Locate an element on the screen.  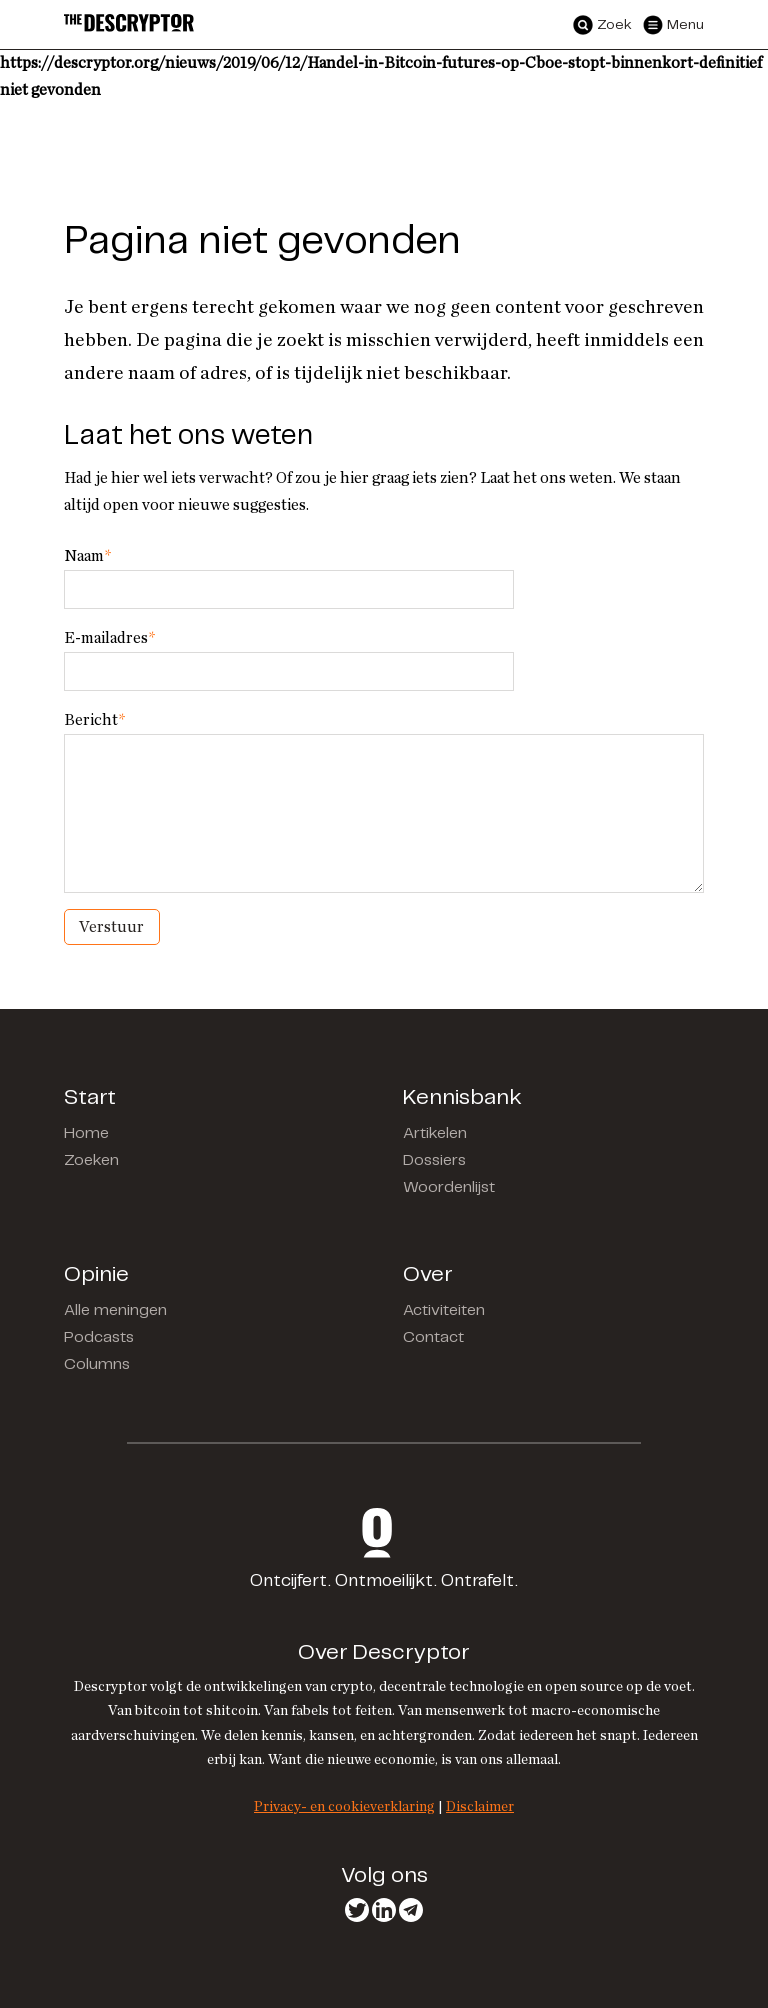
Bericht is located at coordinates (94, 720).